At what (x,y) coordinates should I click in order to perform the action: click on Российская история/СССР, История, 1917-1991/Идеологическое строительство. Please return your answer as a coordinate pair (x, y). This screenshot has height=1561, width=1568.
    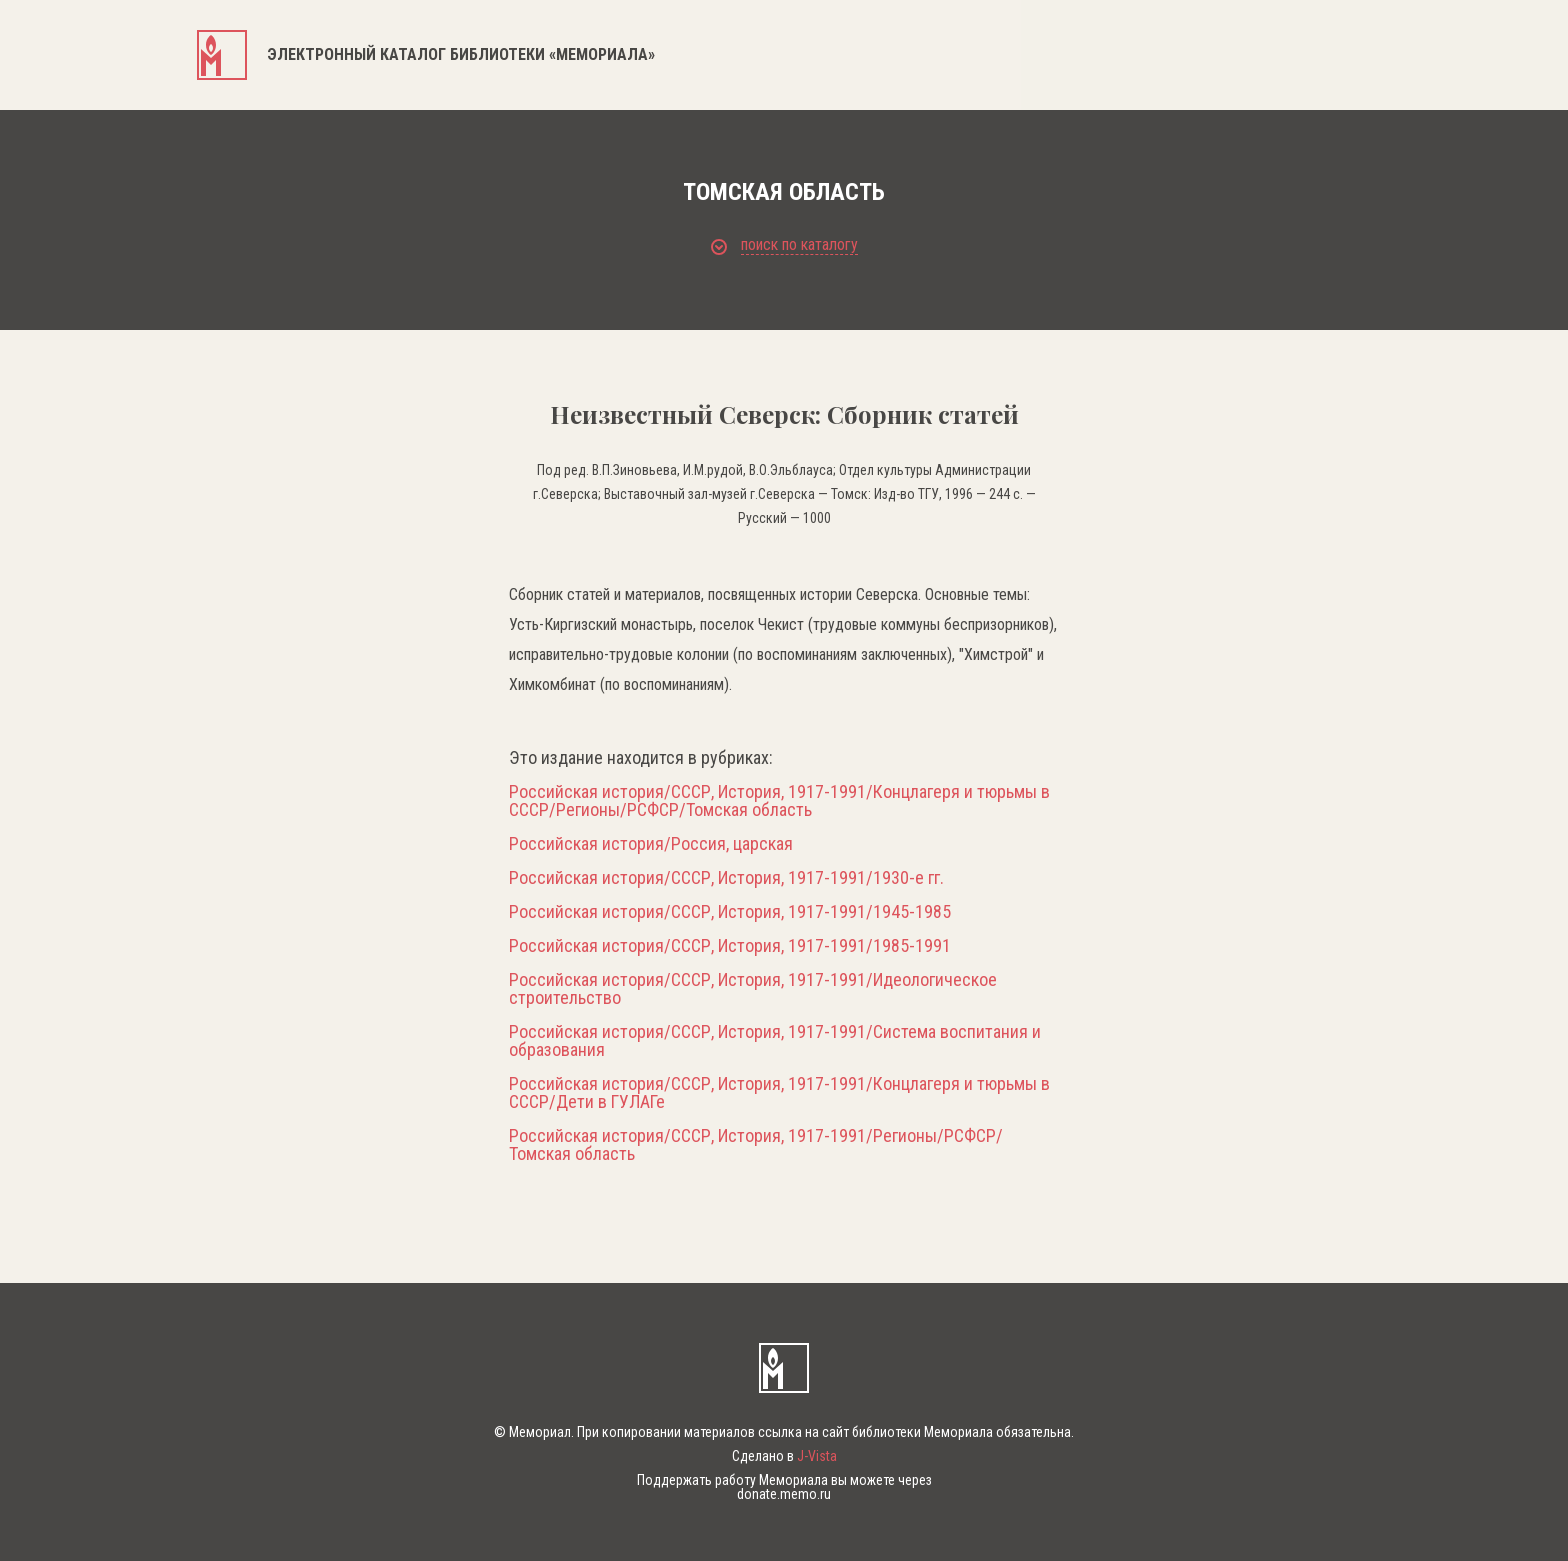
    Looking at the image, I should click on (753, 989).